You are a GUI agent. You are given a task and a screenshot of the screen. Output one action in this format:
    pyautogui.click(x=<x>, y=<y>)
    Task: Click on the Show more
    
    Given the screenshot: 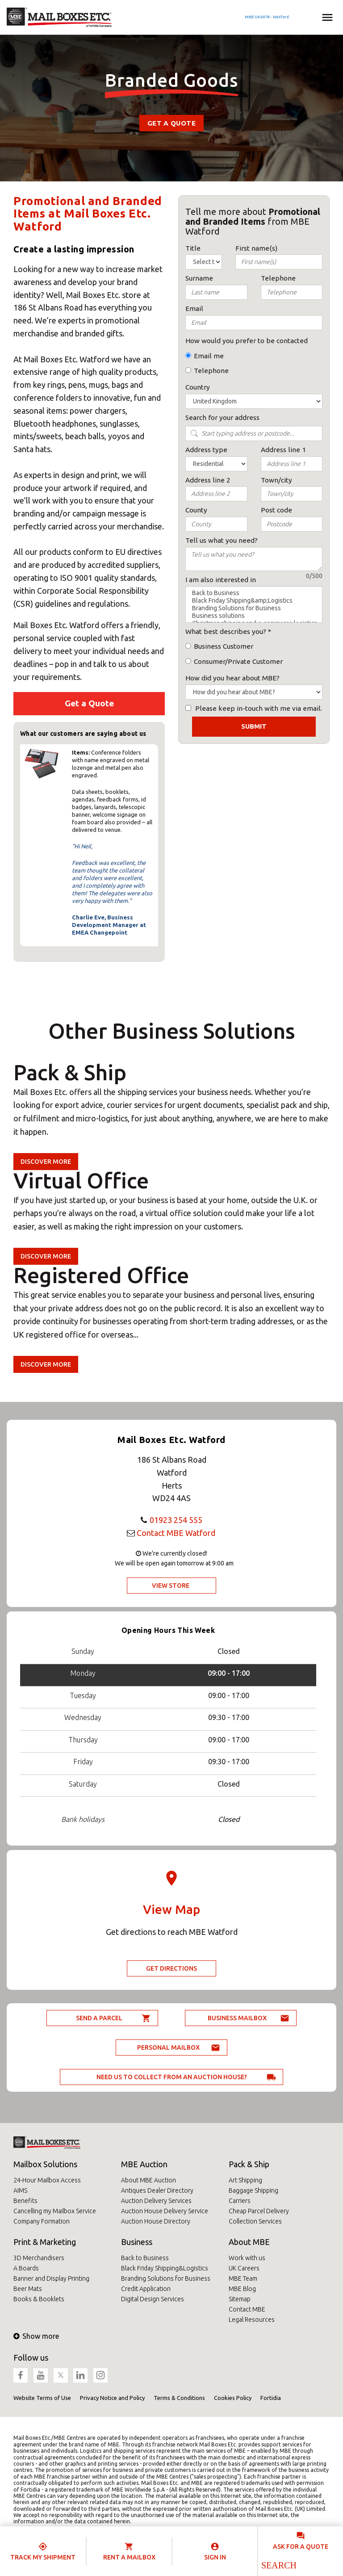 What is the action you would take?
    pyautogui.click(x=36, y=2336)
    